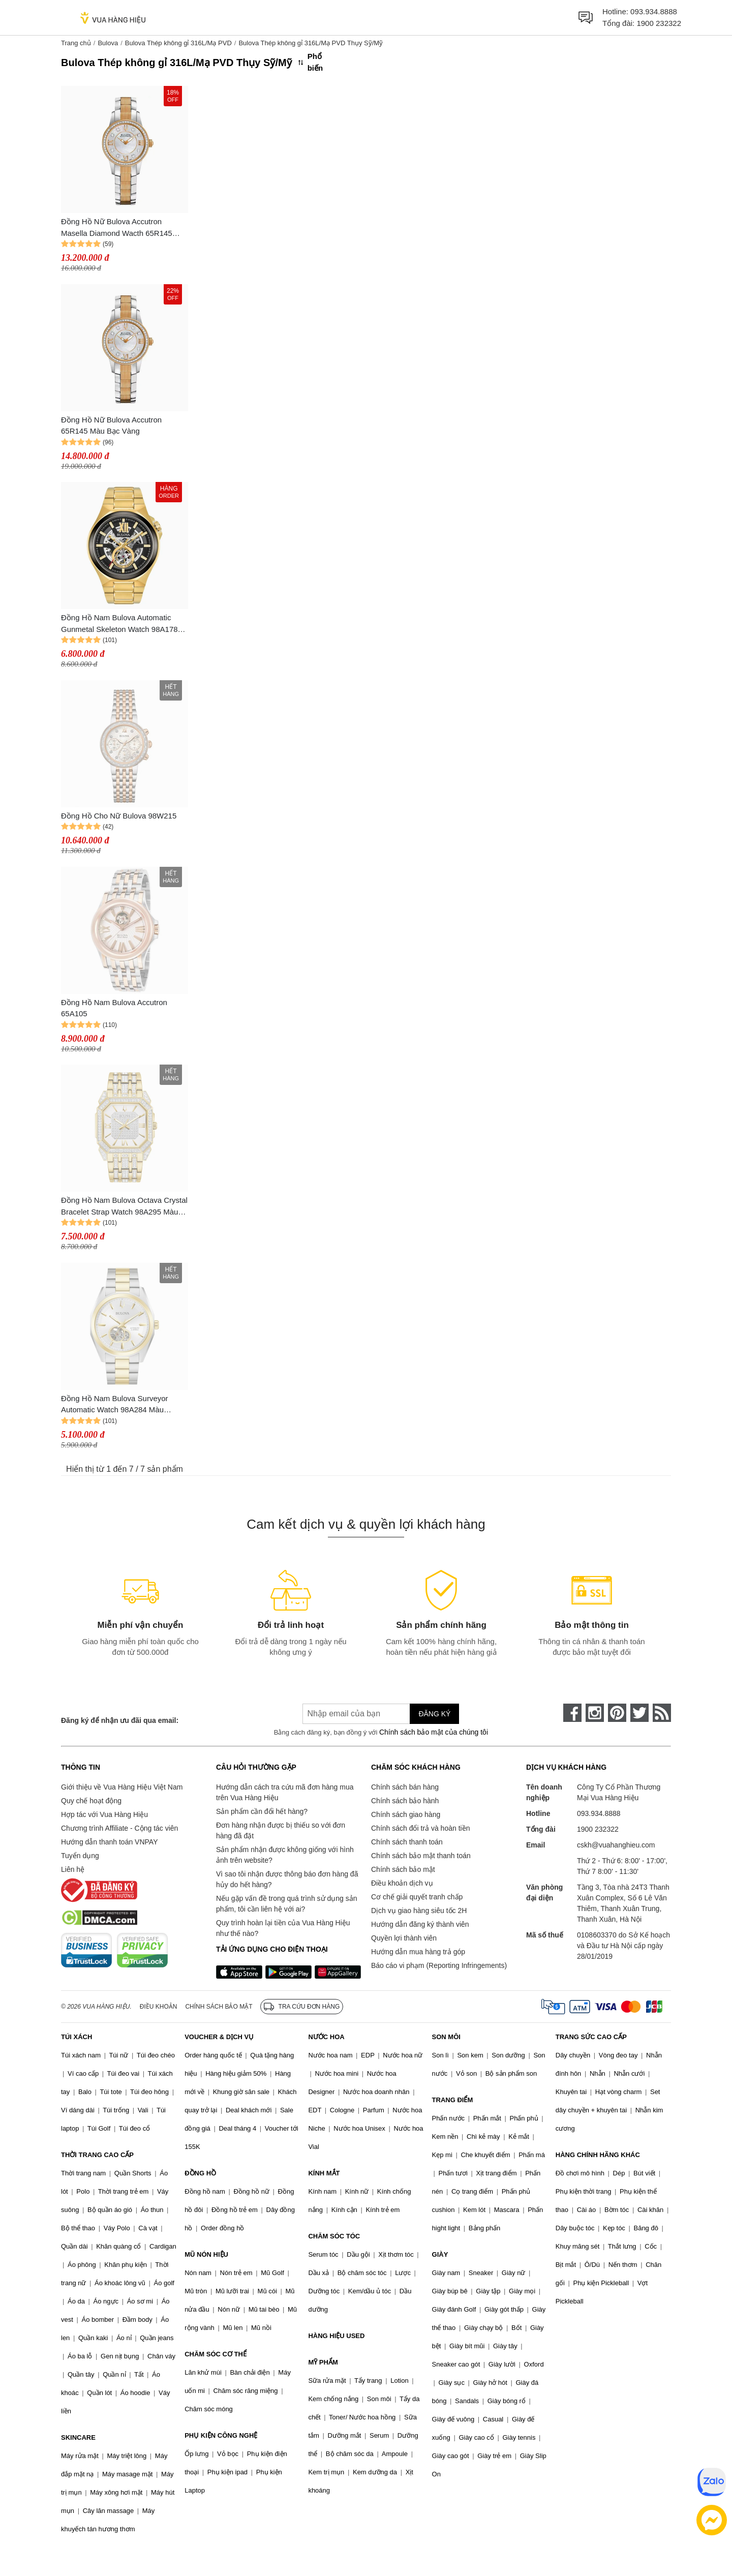  What do you see at coordinates (108, 43) in the screenshot?
I see `Bulova` at bounding box center [108, 43].